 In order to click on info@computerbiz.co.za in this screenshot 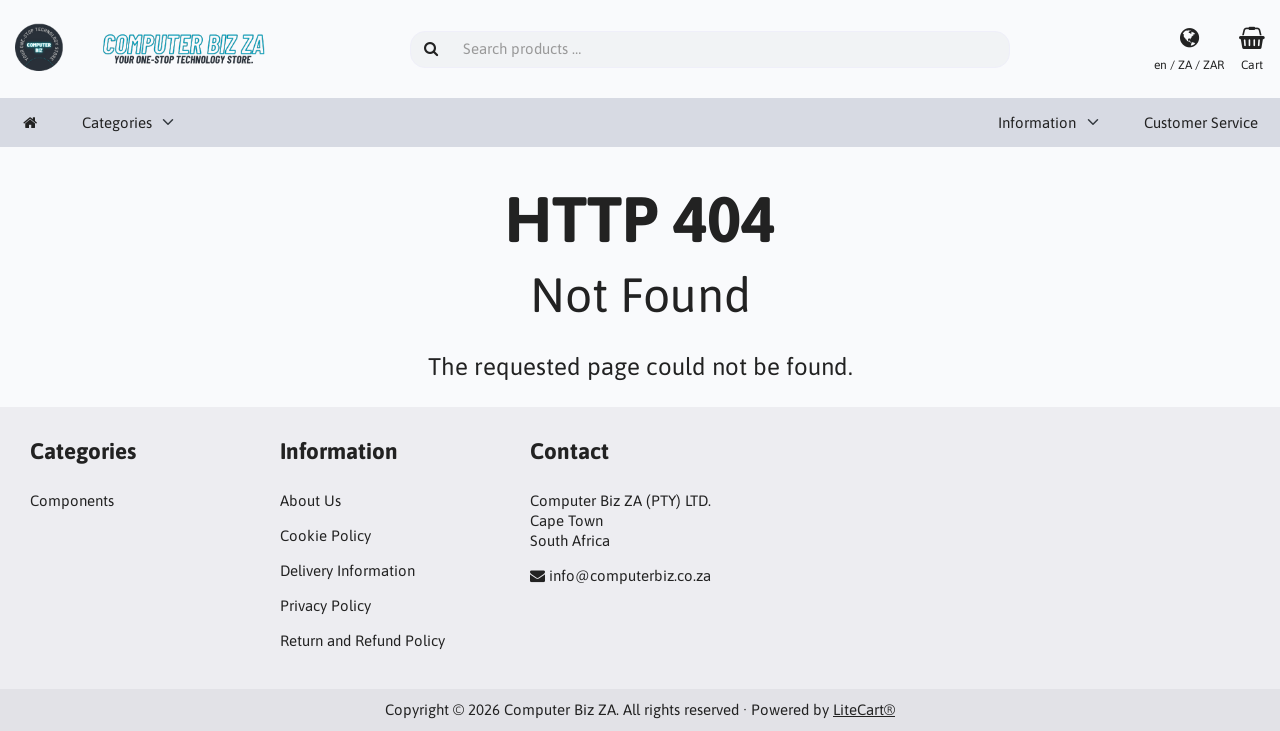, I will do `click(630, 575)`.